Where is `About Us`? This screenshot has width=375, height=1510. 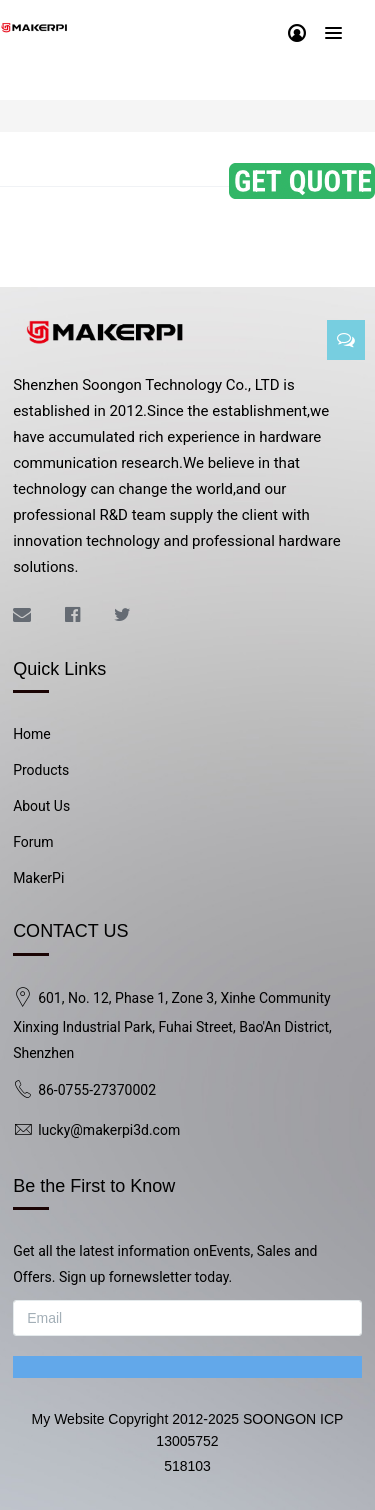
About Us is located at coordinates (41, 806).